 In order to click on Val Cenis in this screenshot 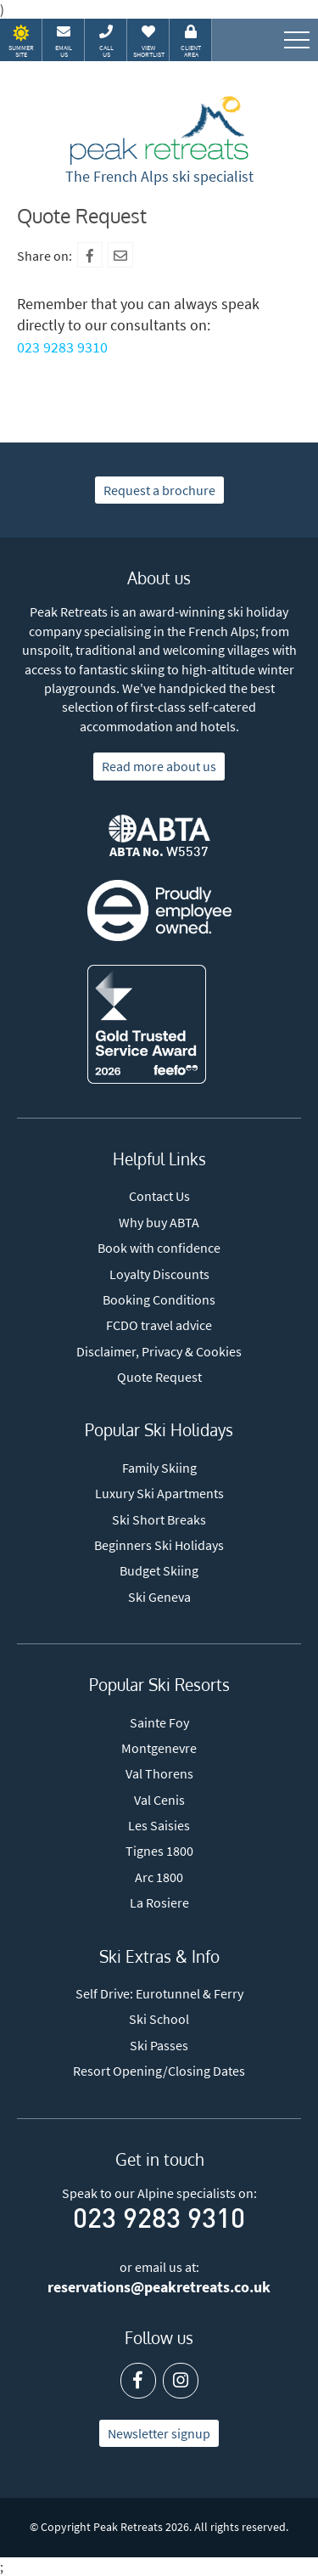, I will do `click(159, 1799)`.